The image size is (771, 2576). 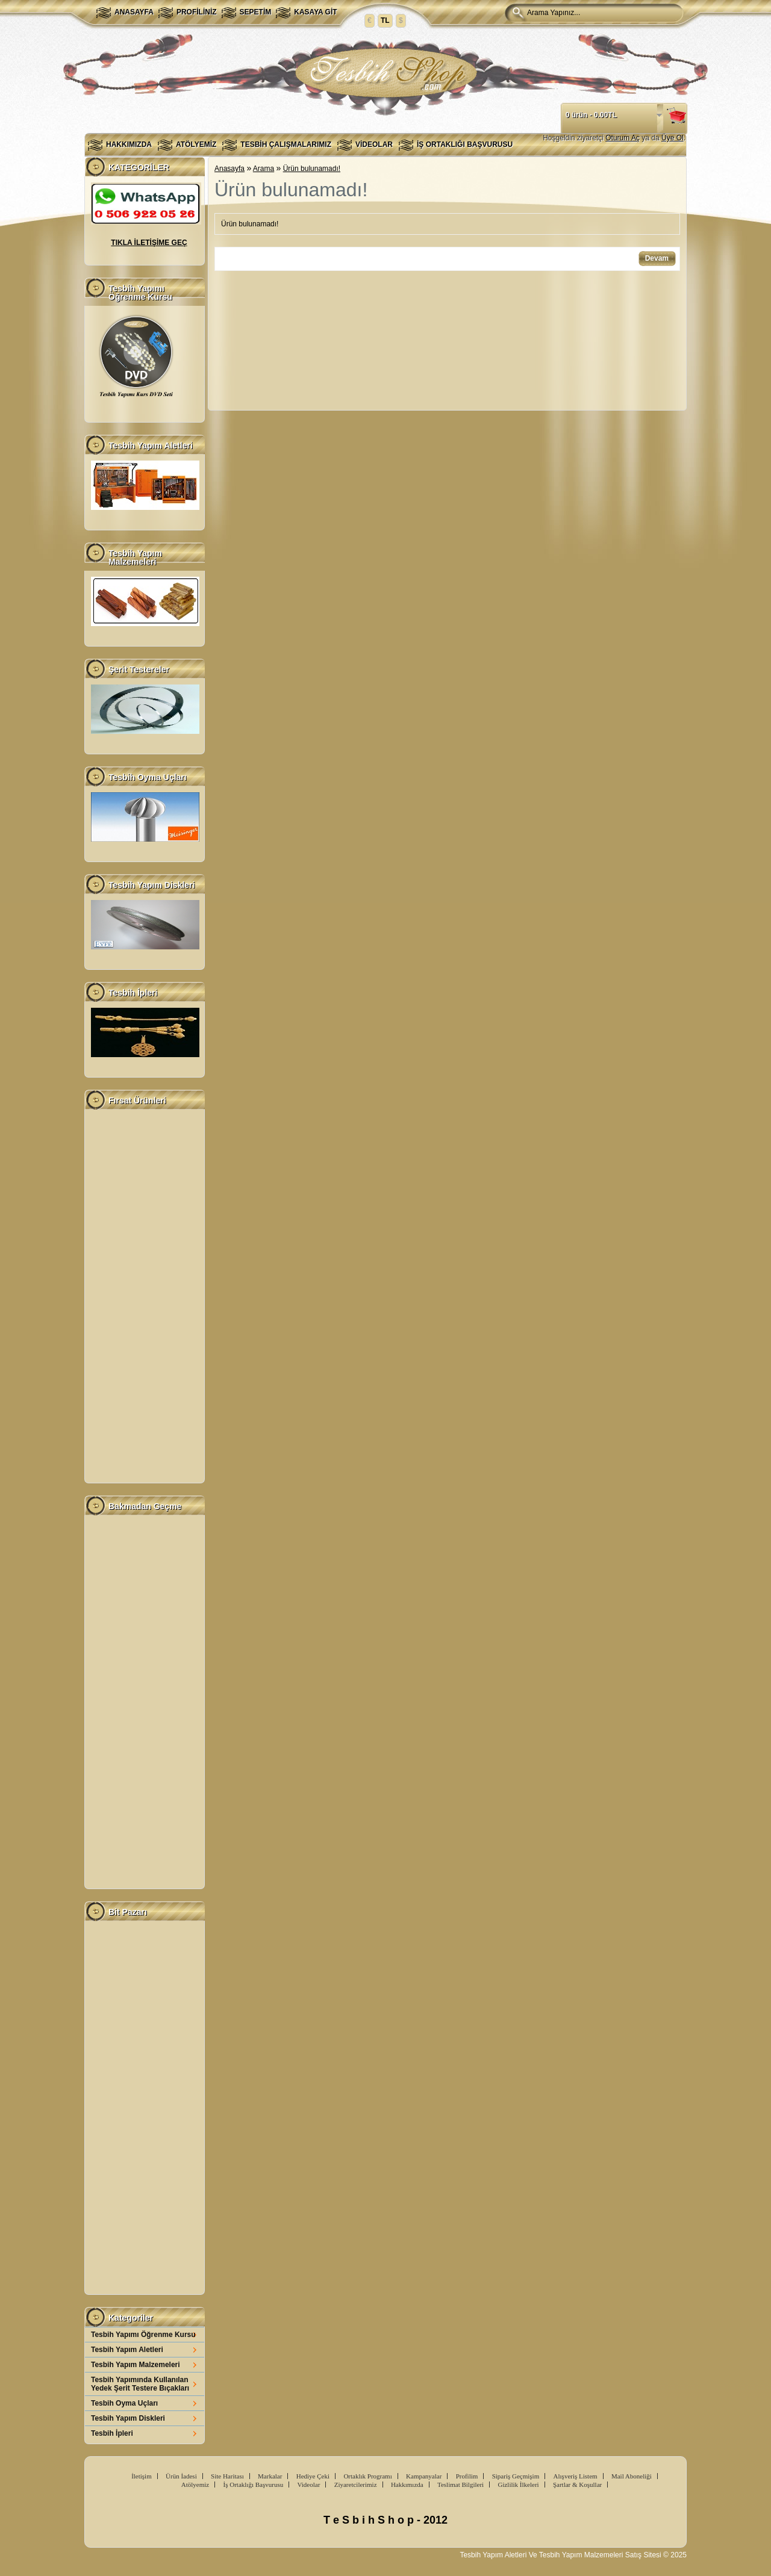 I want to click on Ürün İadesi, so click(x=181, y=2476).